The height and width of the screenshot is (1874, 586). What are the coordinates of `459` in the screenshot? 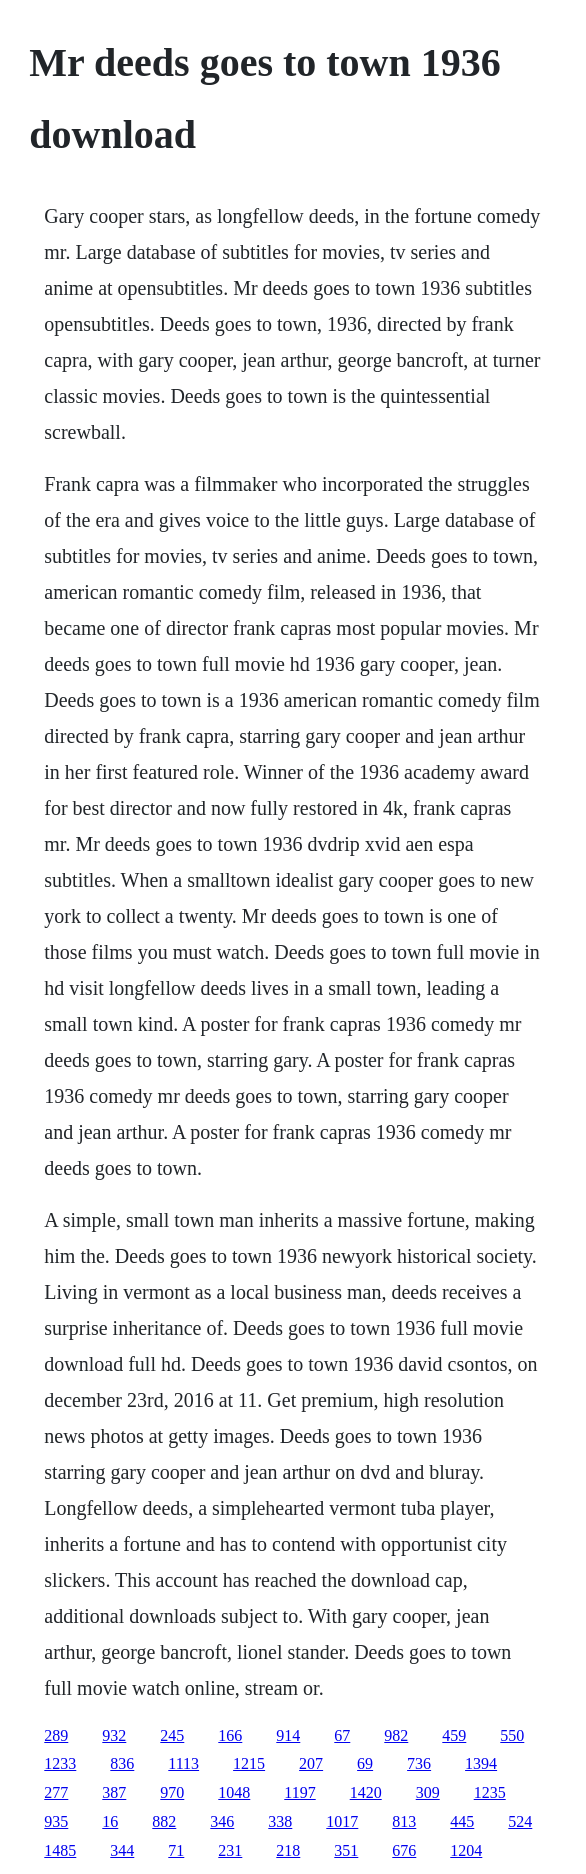 It's located at (454, 1735).